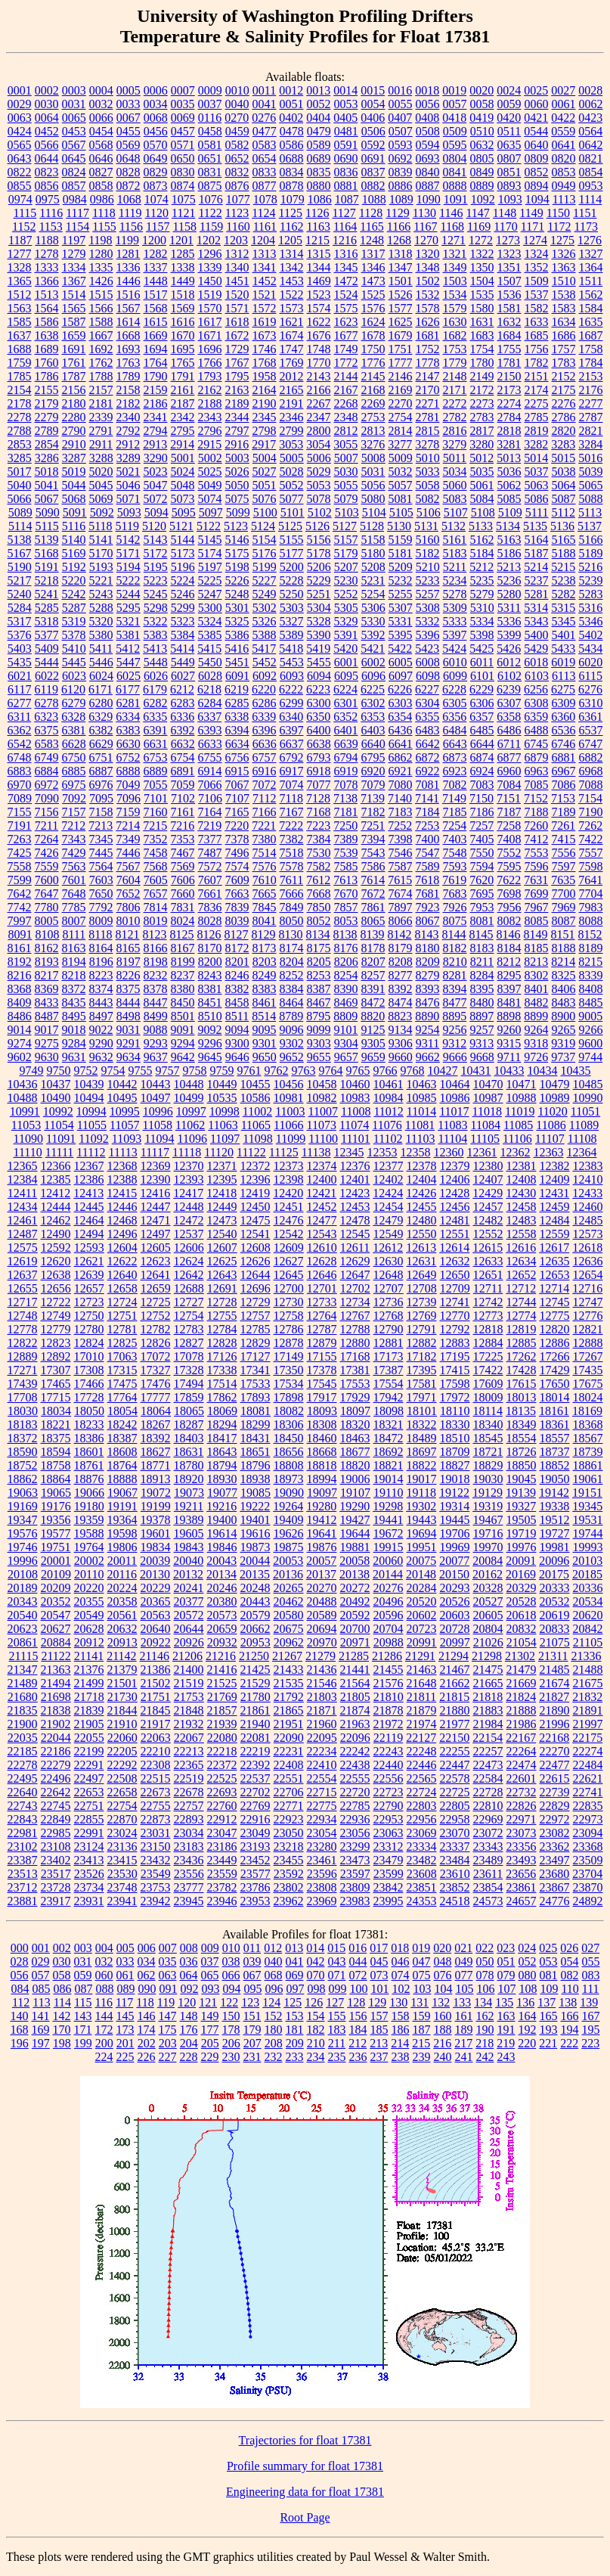 Image resolution: width=610 pixels, height=2576 pixels. What do you see at coordinates (536, 648) in the screenshot?
I see `5429` at bounding box center [536, 648].